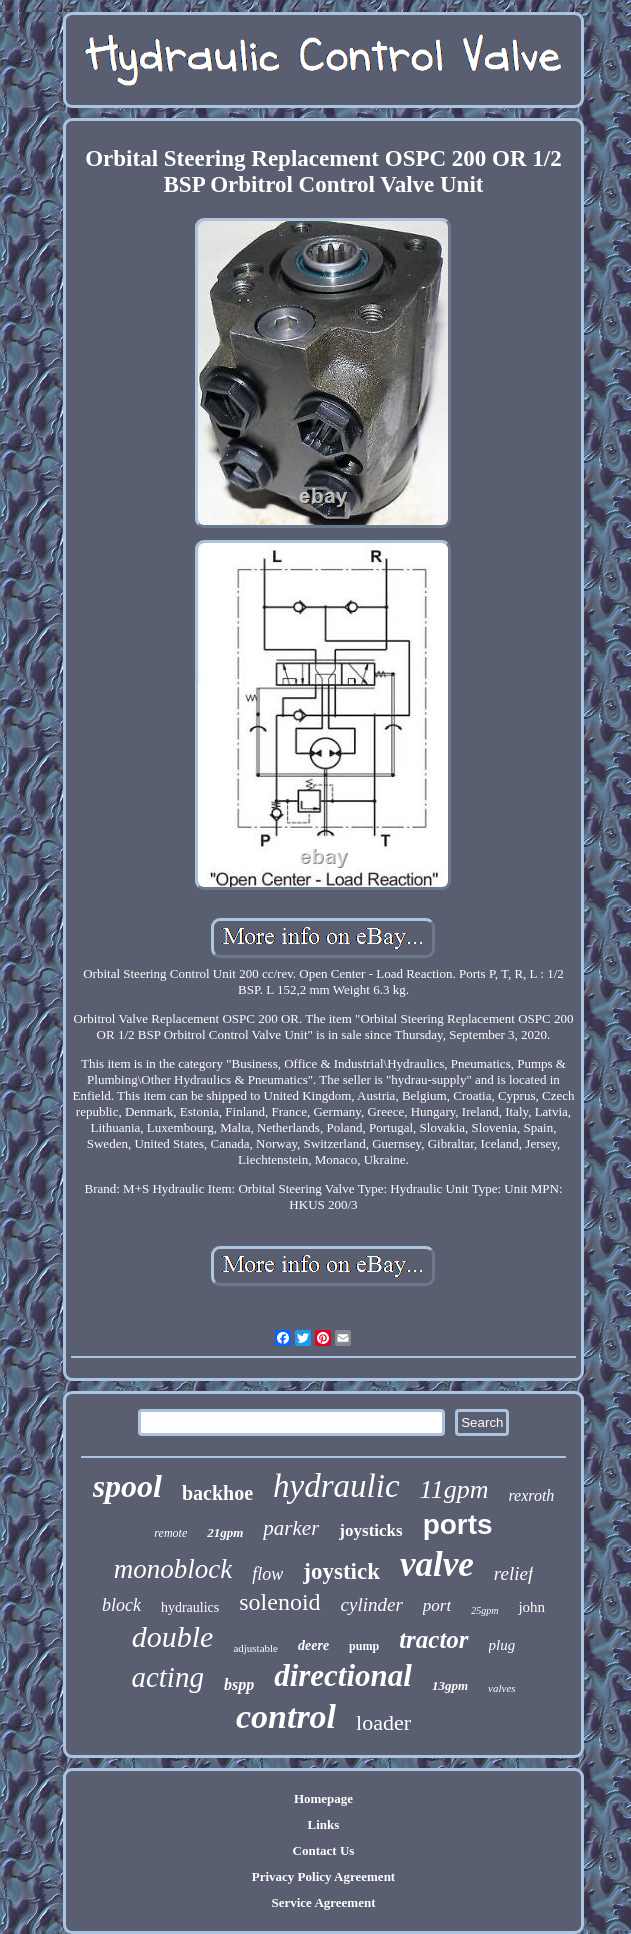  What do you see at coordinates (323, 1876) in the screenshot?
I see `Privacy Policy Agreement` at bounding box center [323, 1876].